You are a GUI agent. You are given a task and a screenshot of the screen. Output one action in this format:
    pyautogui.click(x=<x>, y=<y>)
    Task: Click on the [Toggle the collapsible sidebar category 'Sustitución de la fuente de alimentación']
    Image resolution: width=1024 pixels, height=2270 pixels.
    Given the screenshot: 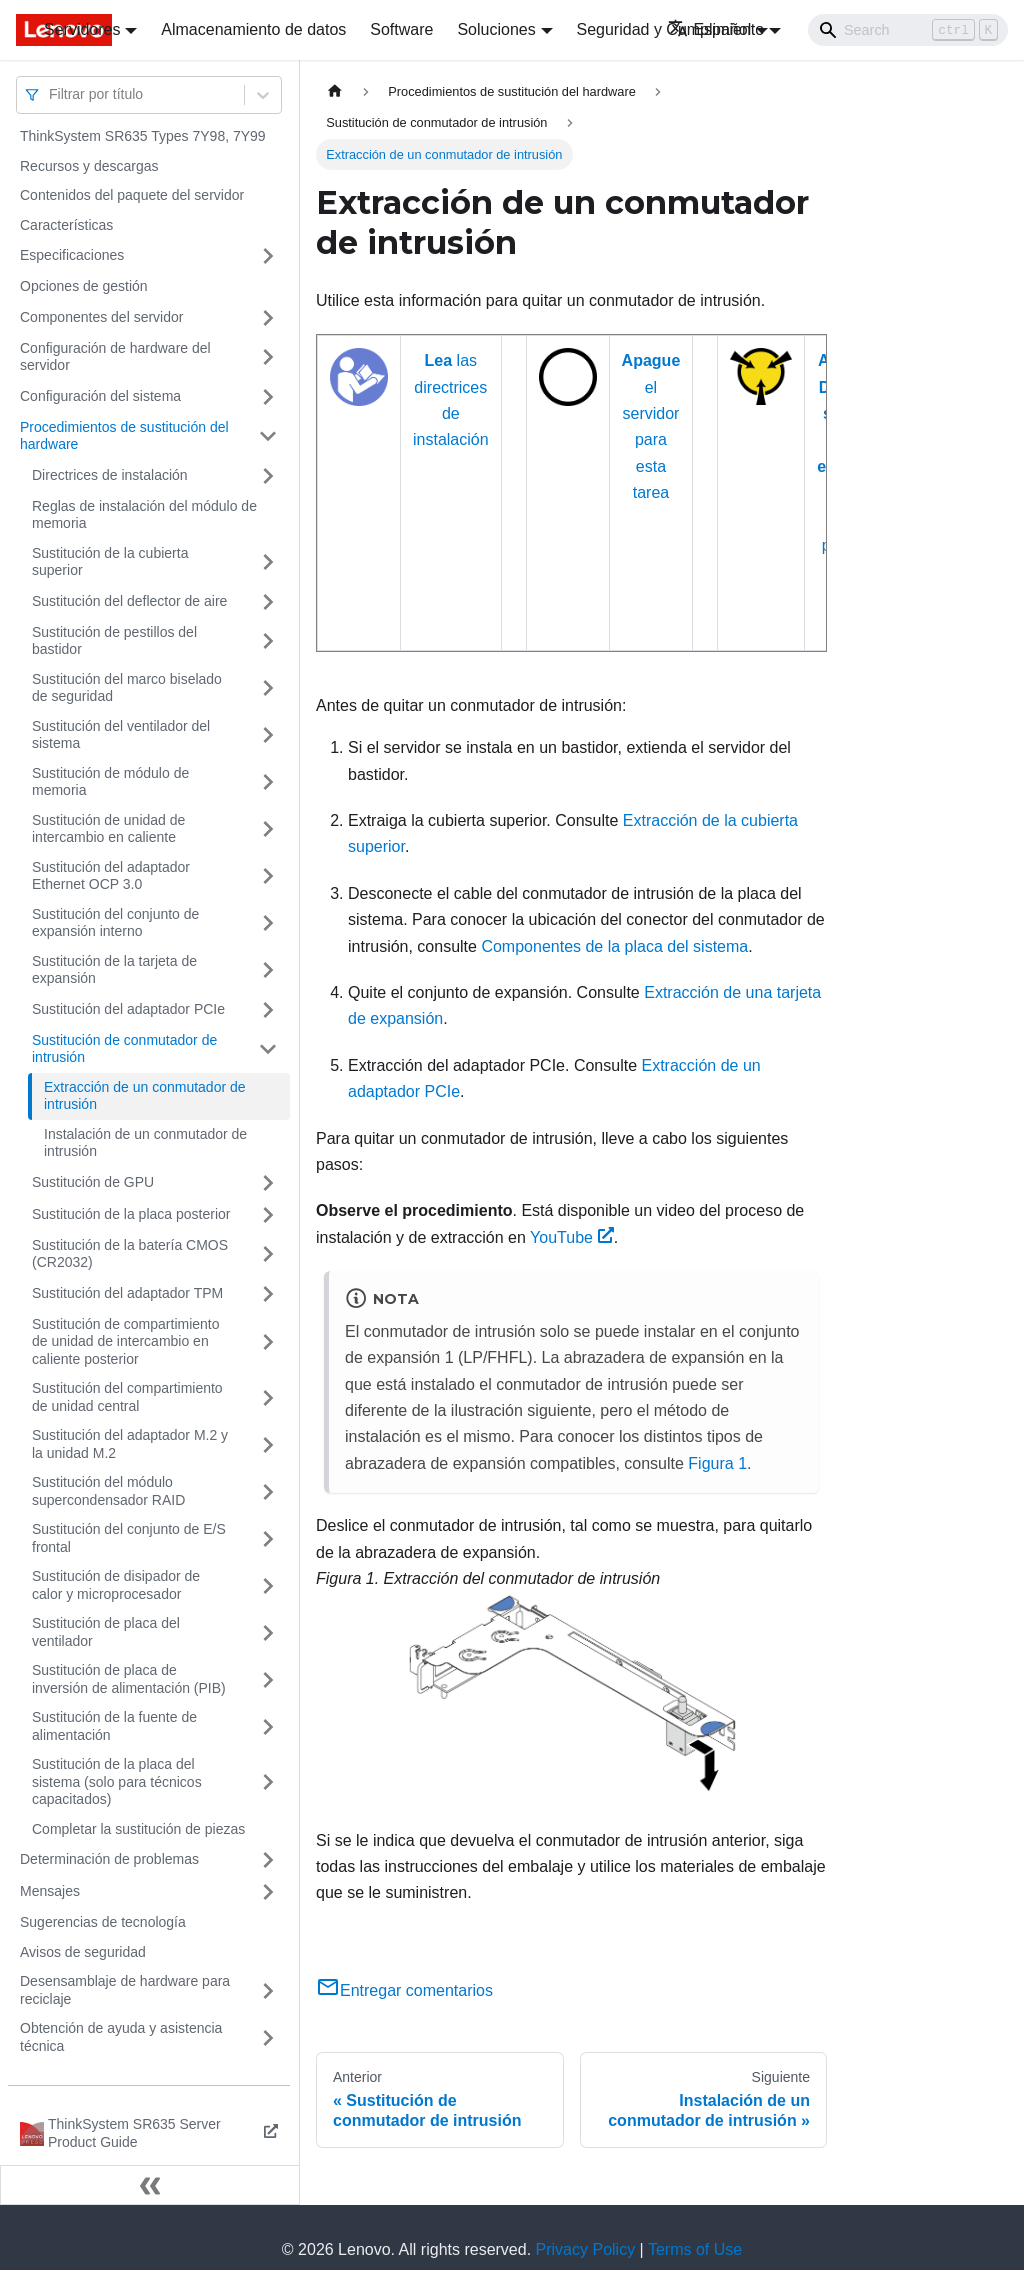 What is the action you would take?
    pyautogui.click(x=268, y=1726)
    